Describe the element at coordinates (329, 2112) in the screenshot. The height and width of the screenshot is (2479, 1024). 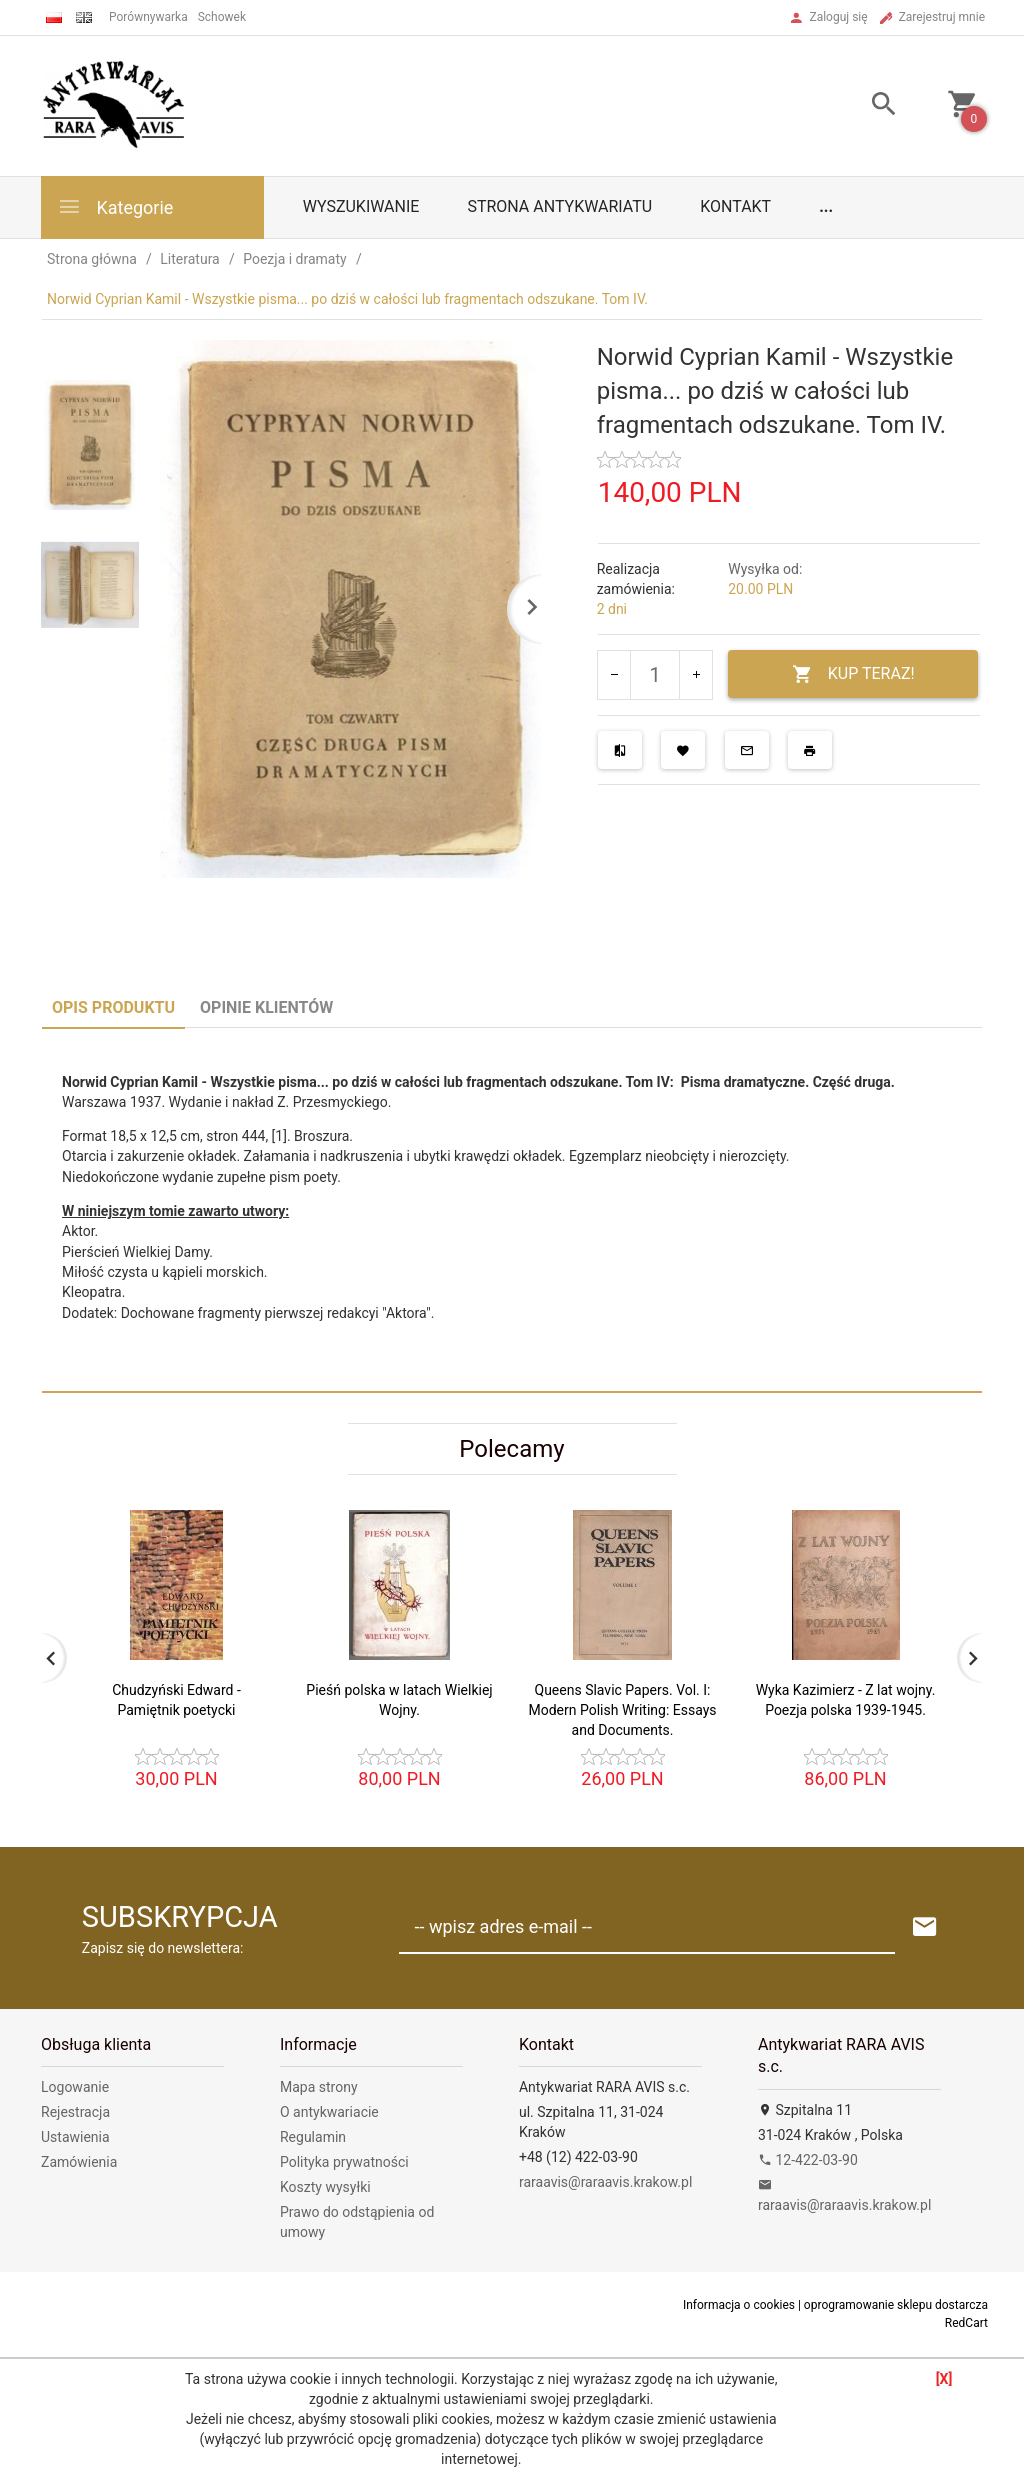
I see `O antykwariacie` at that location.